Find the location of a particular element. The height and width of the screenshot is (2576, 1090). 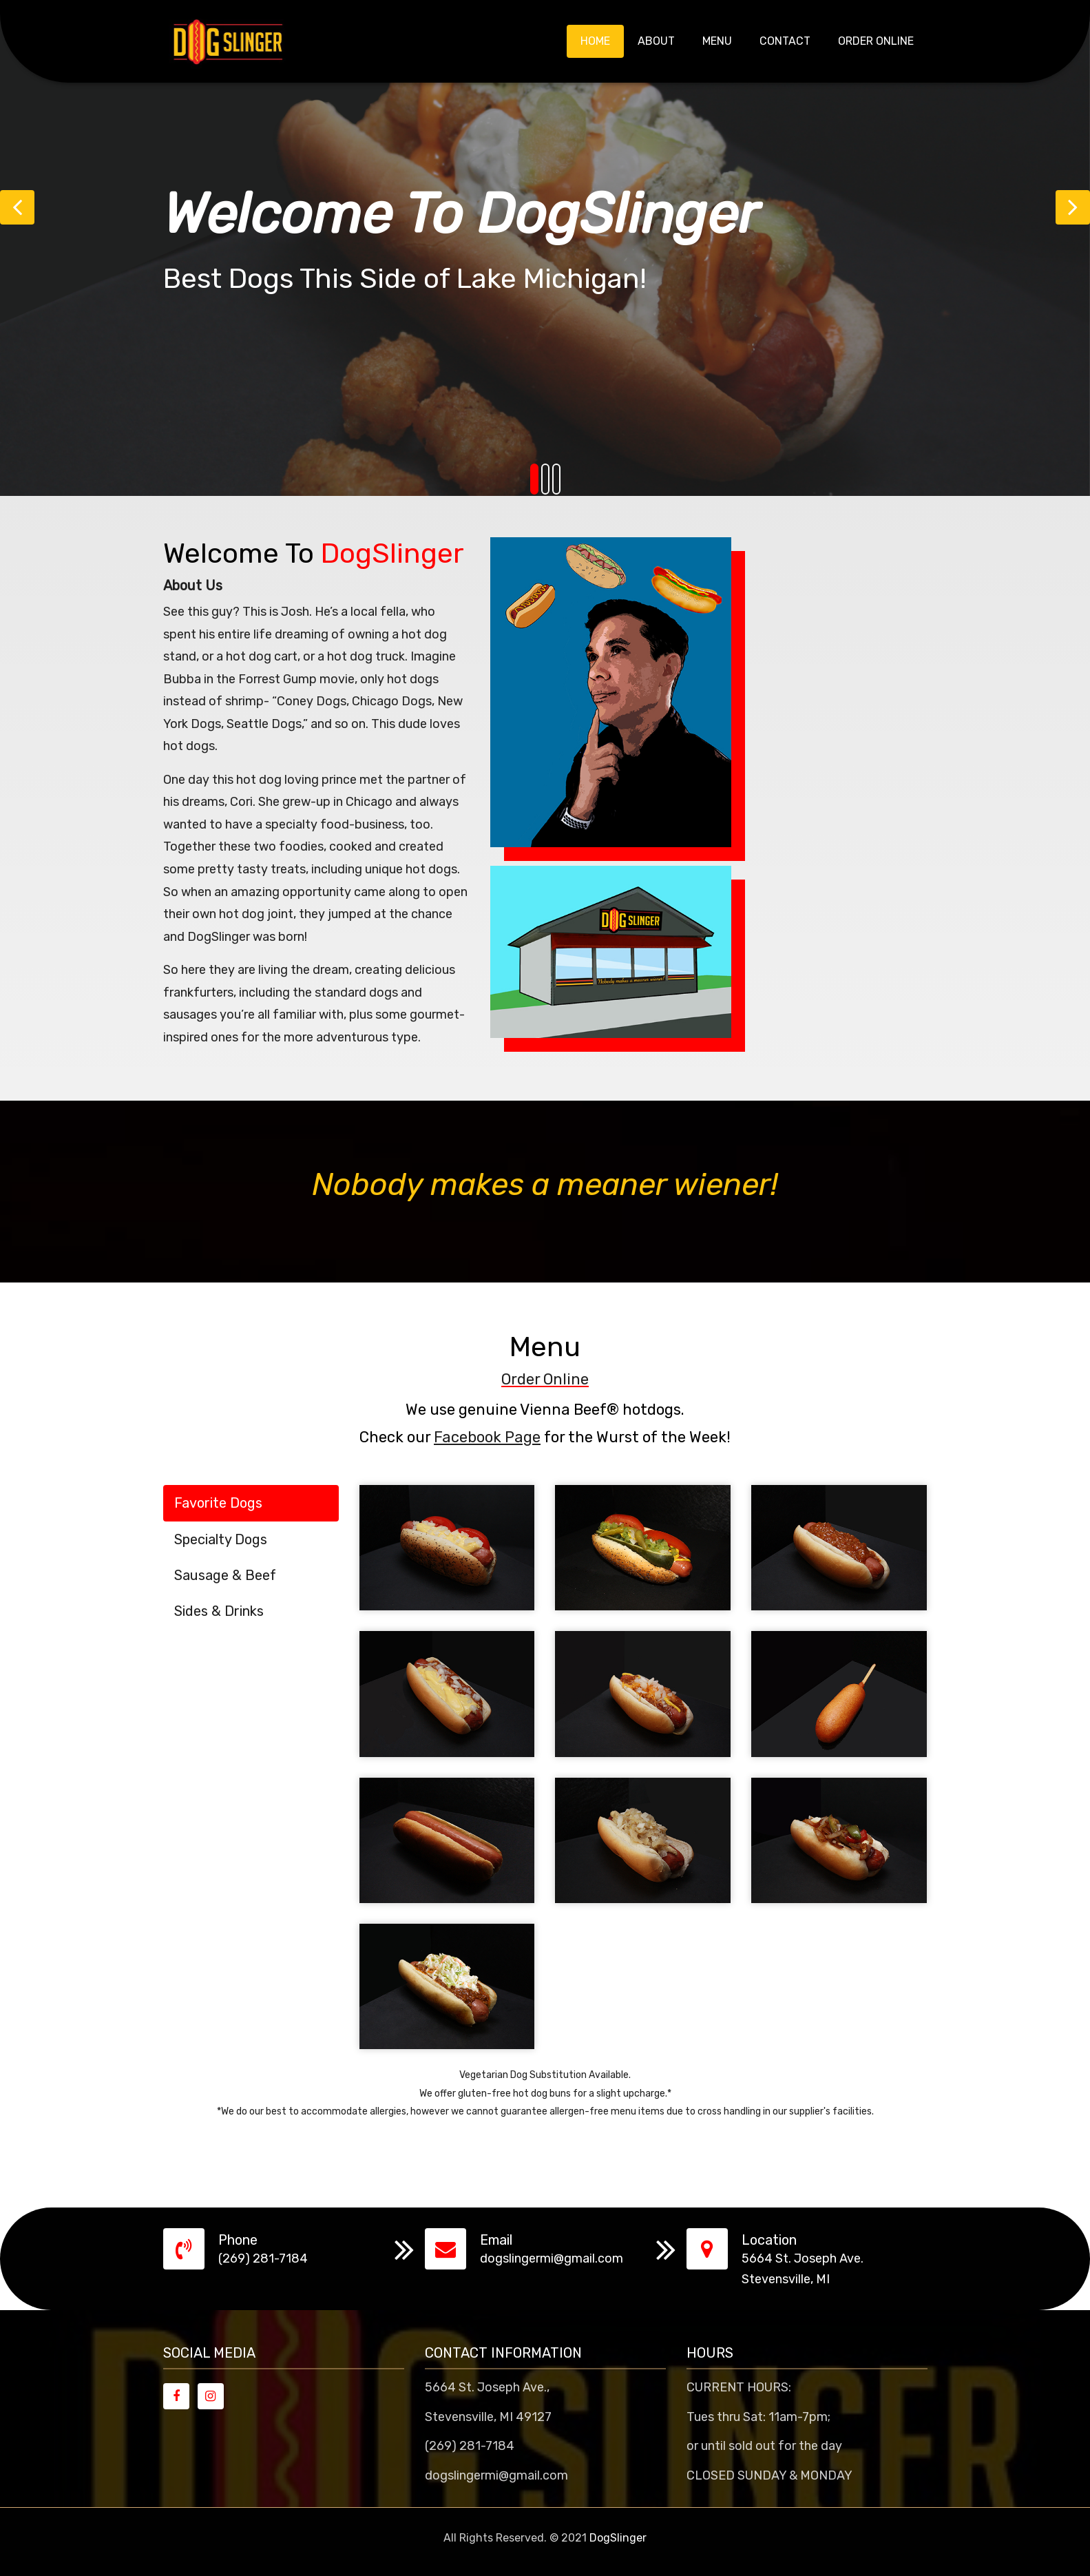

Contact is located at coordinates (784, 41).